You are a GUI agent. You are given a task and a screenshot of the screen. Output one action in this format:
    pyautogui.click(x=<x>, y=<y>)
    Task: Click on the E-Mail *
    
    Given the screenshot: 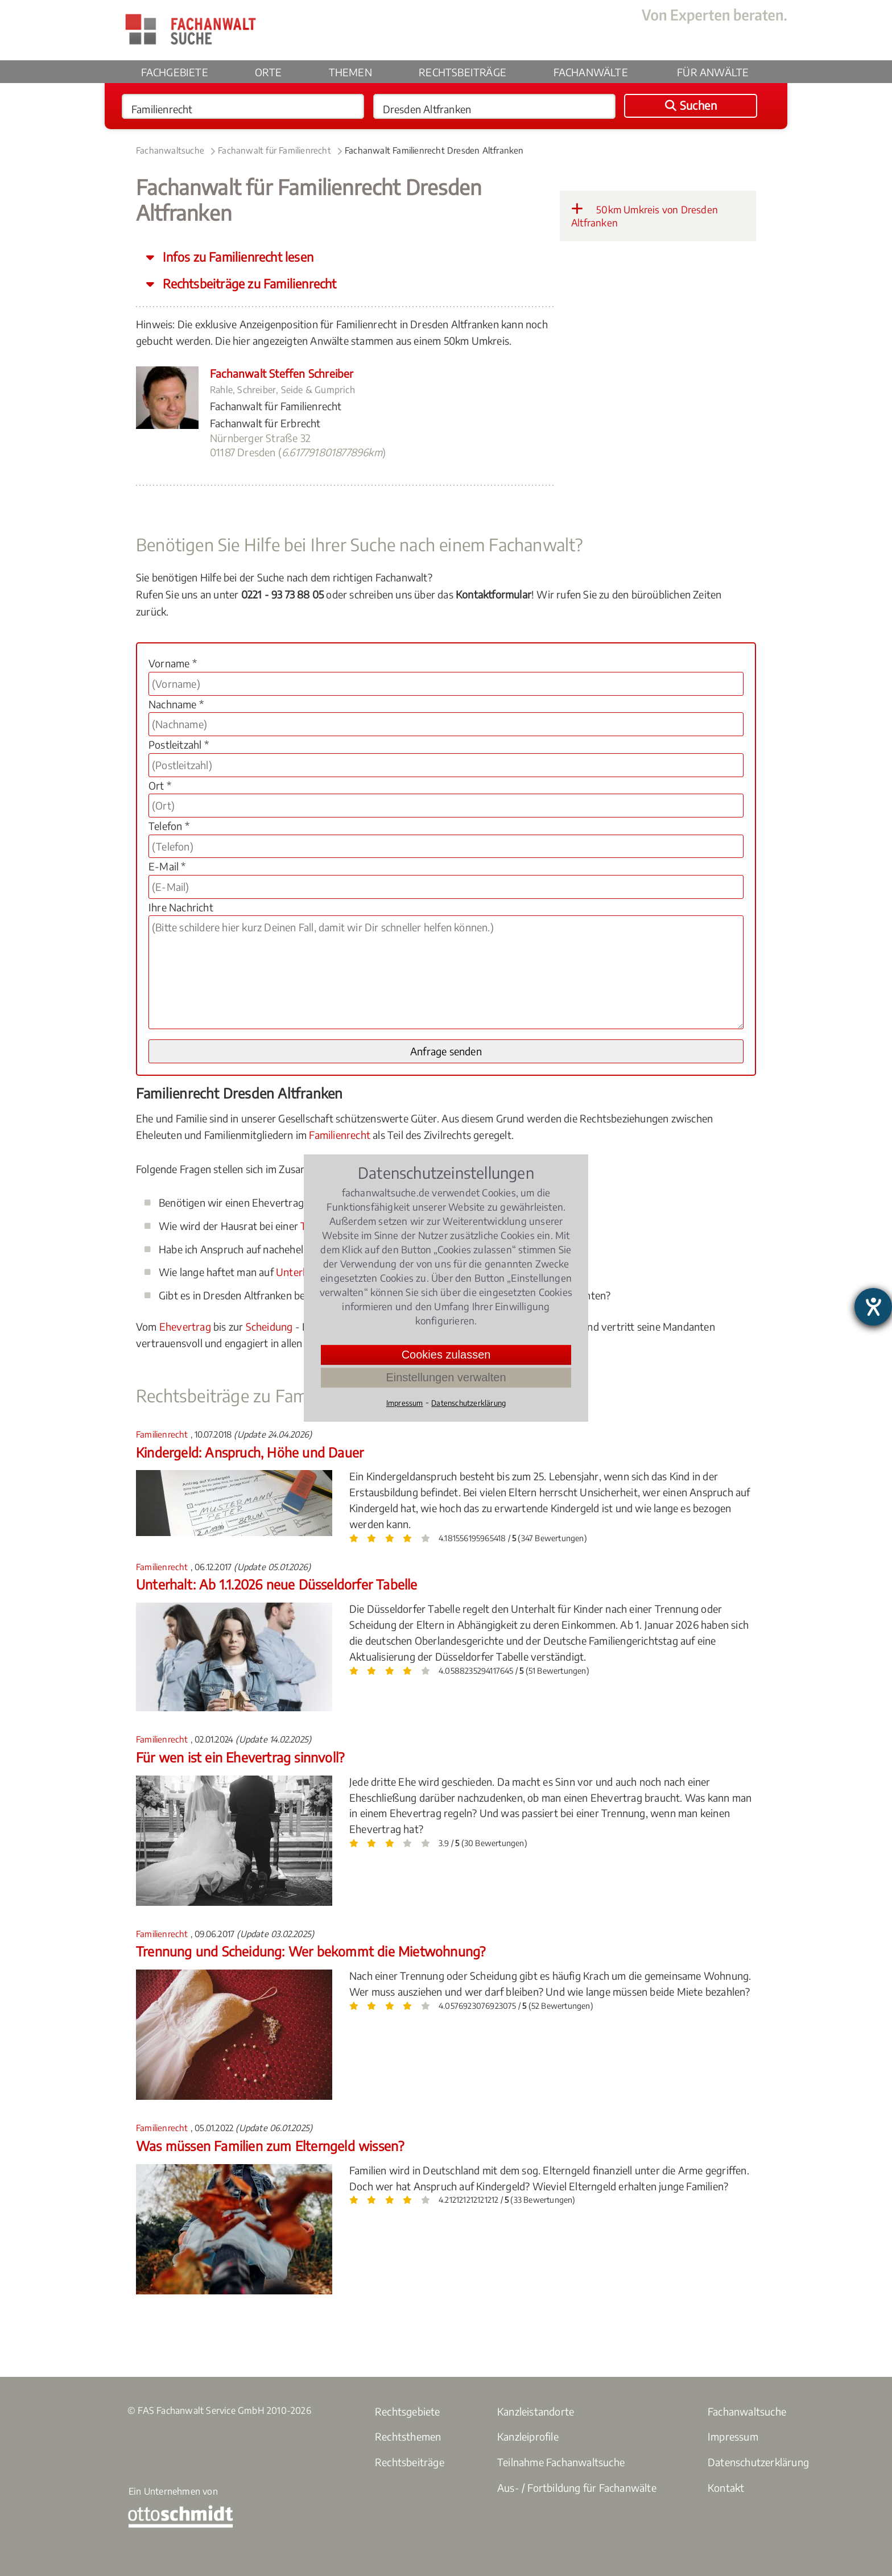 What is the action you would take?
    pyautogui.click(x=167, y=866)
    